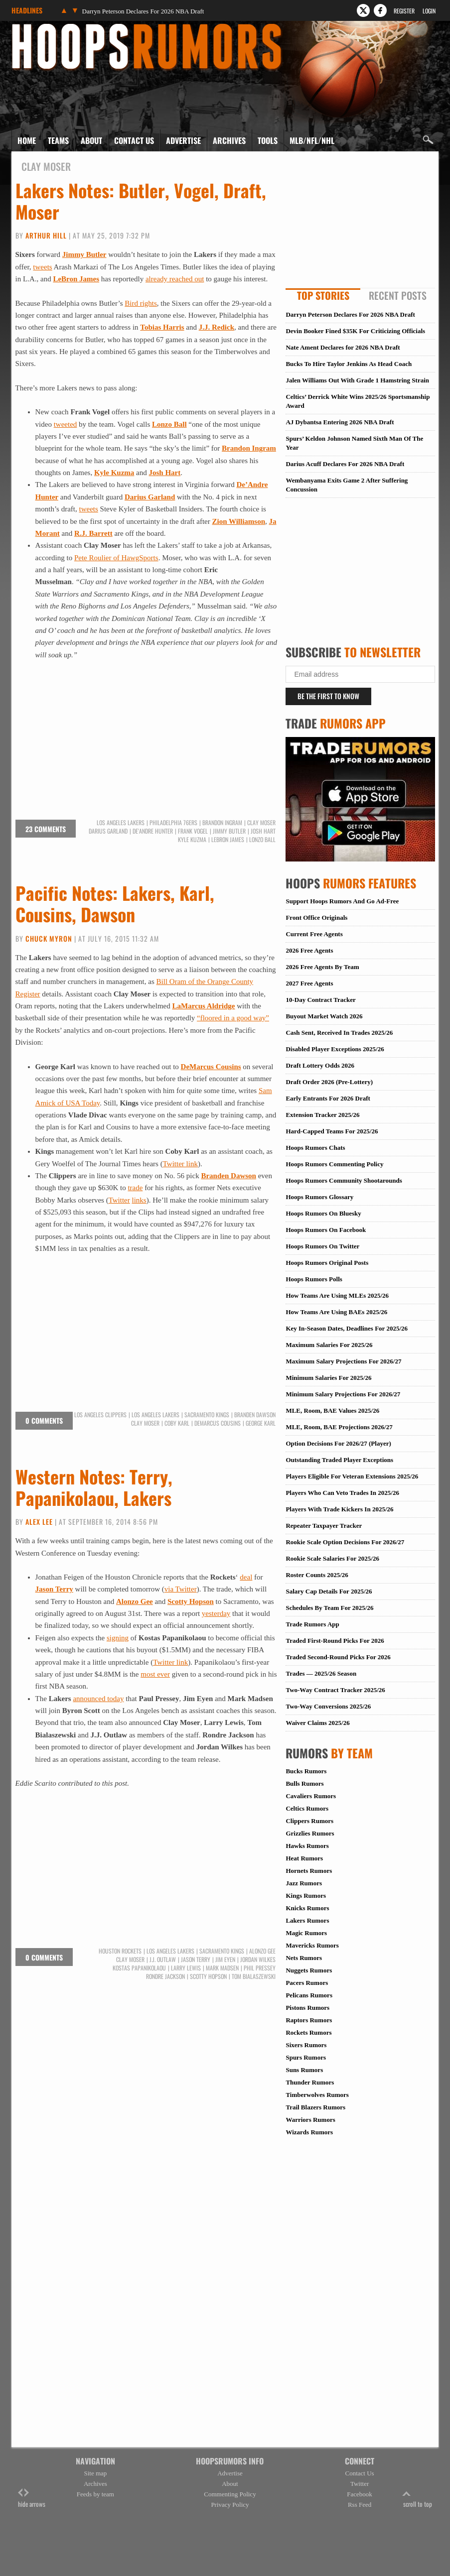  Describe the element at coordinates (314, 934) in the screenshot. I see `Current Free Agents` at that location.